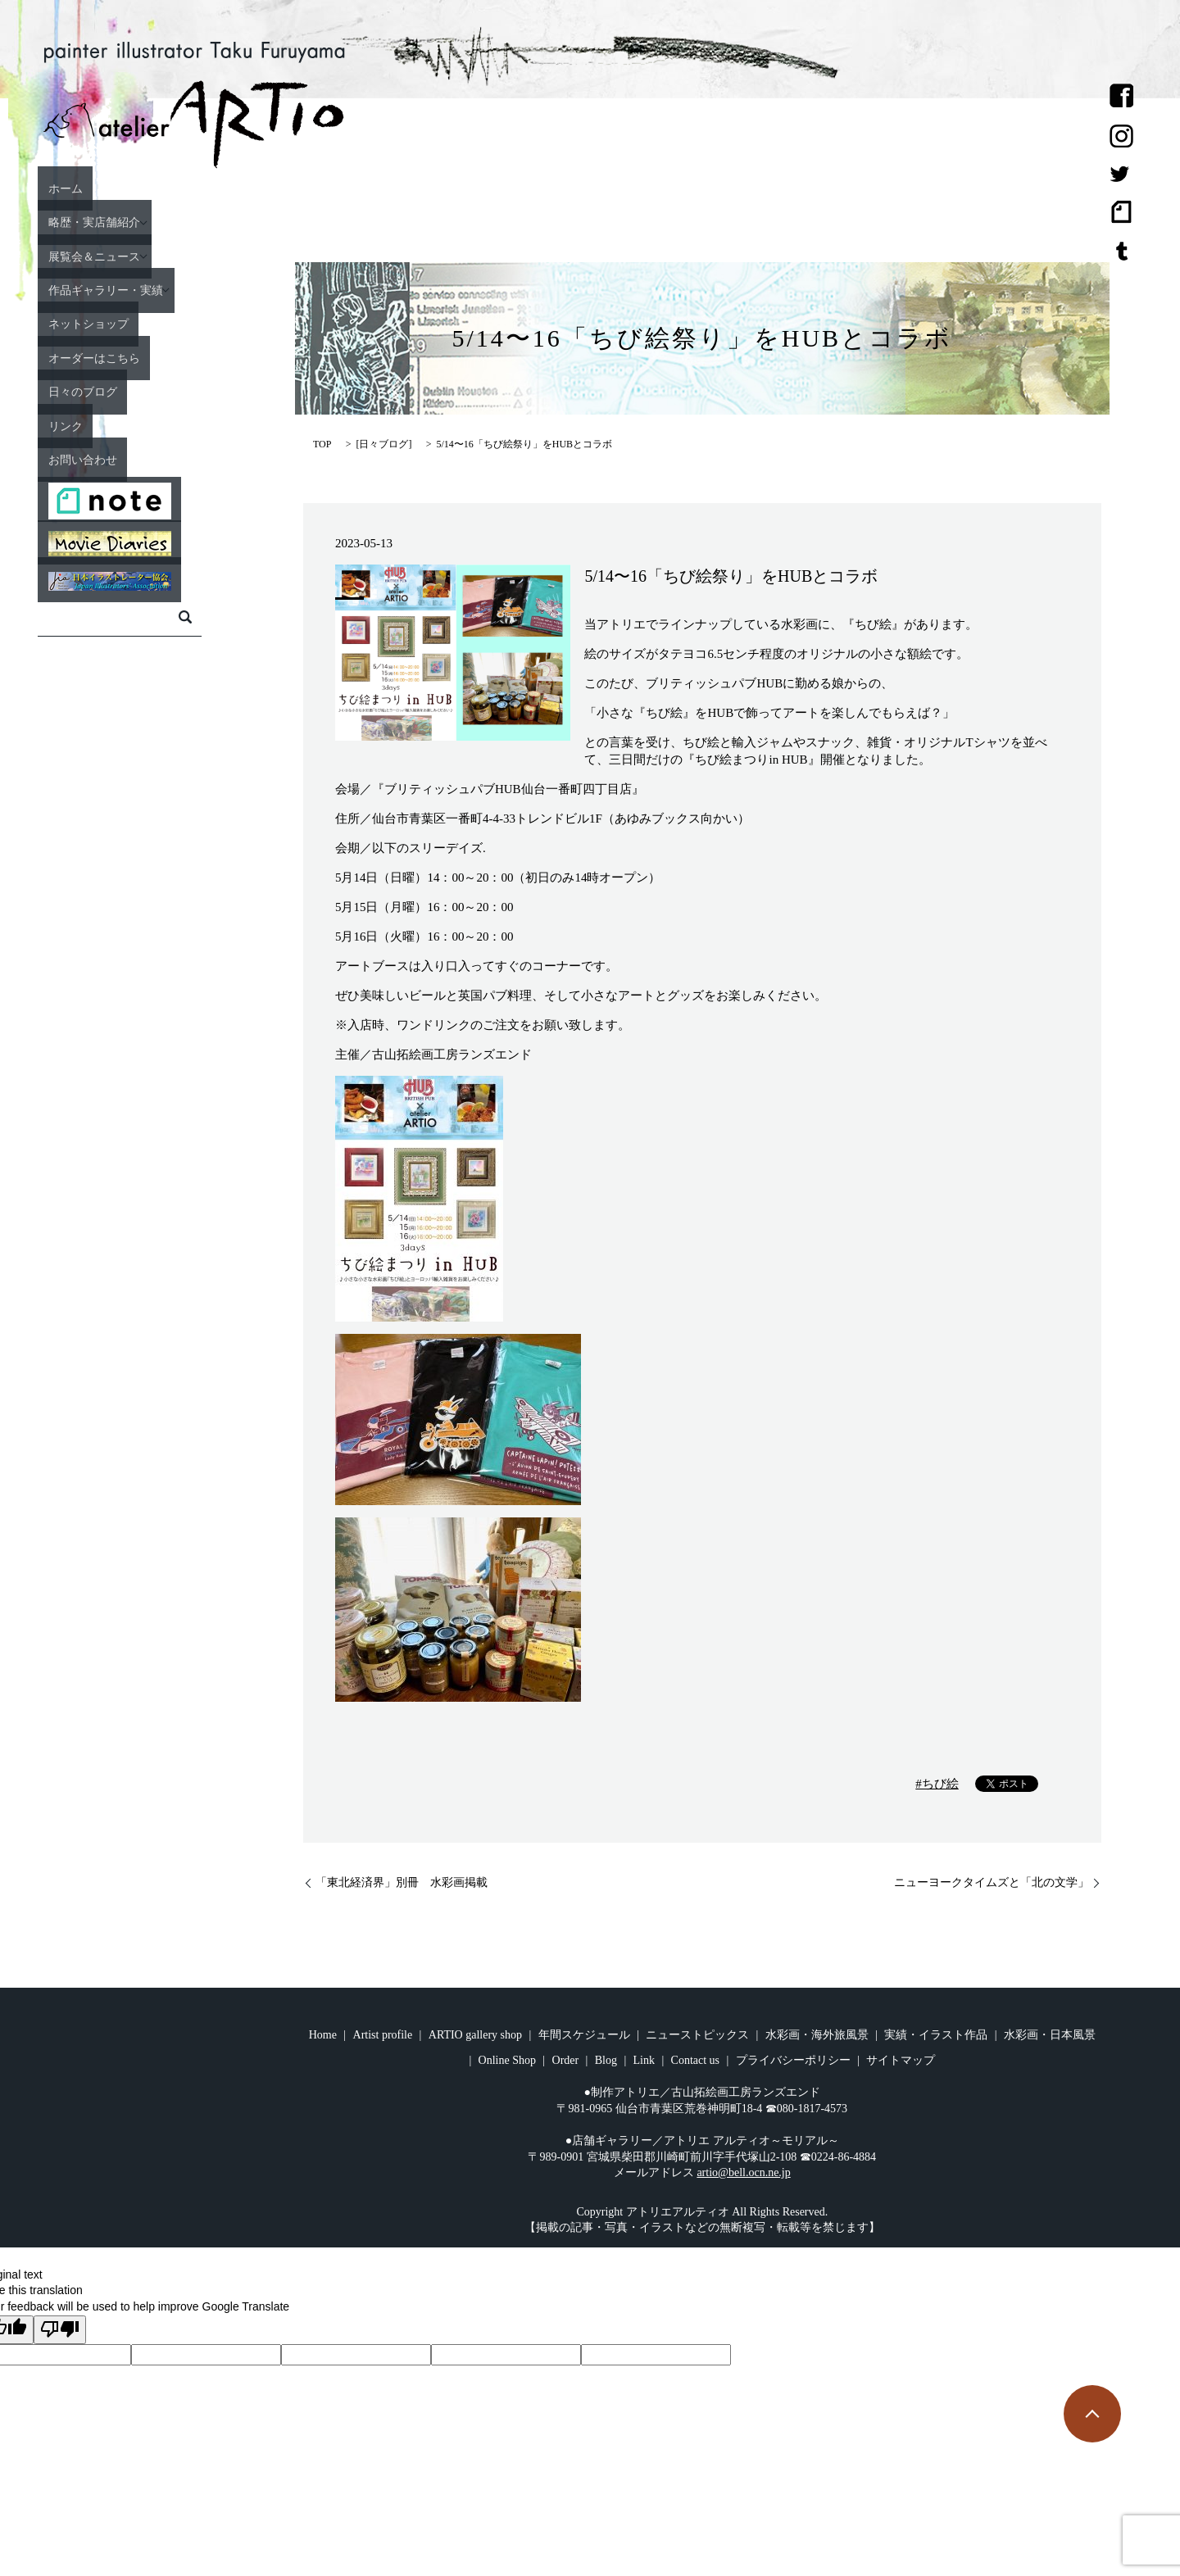 This screenshot has height=2576, width=1180. What do you see at coordinates (743, 2172) in the screenshot?
I see `artio@bell.ocn.ne.jp` at bounding box center [743, 2172].